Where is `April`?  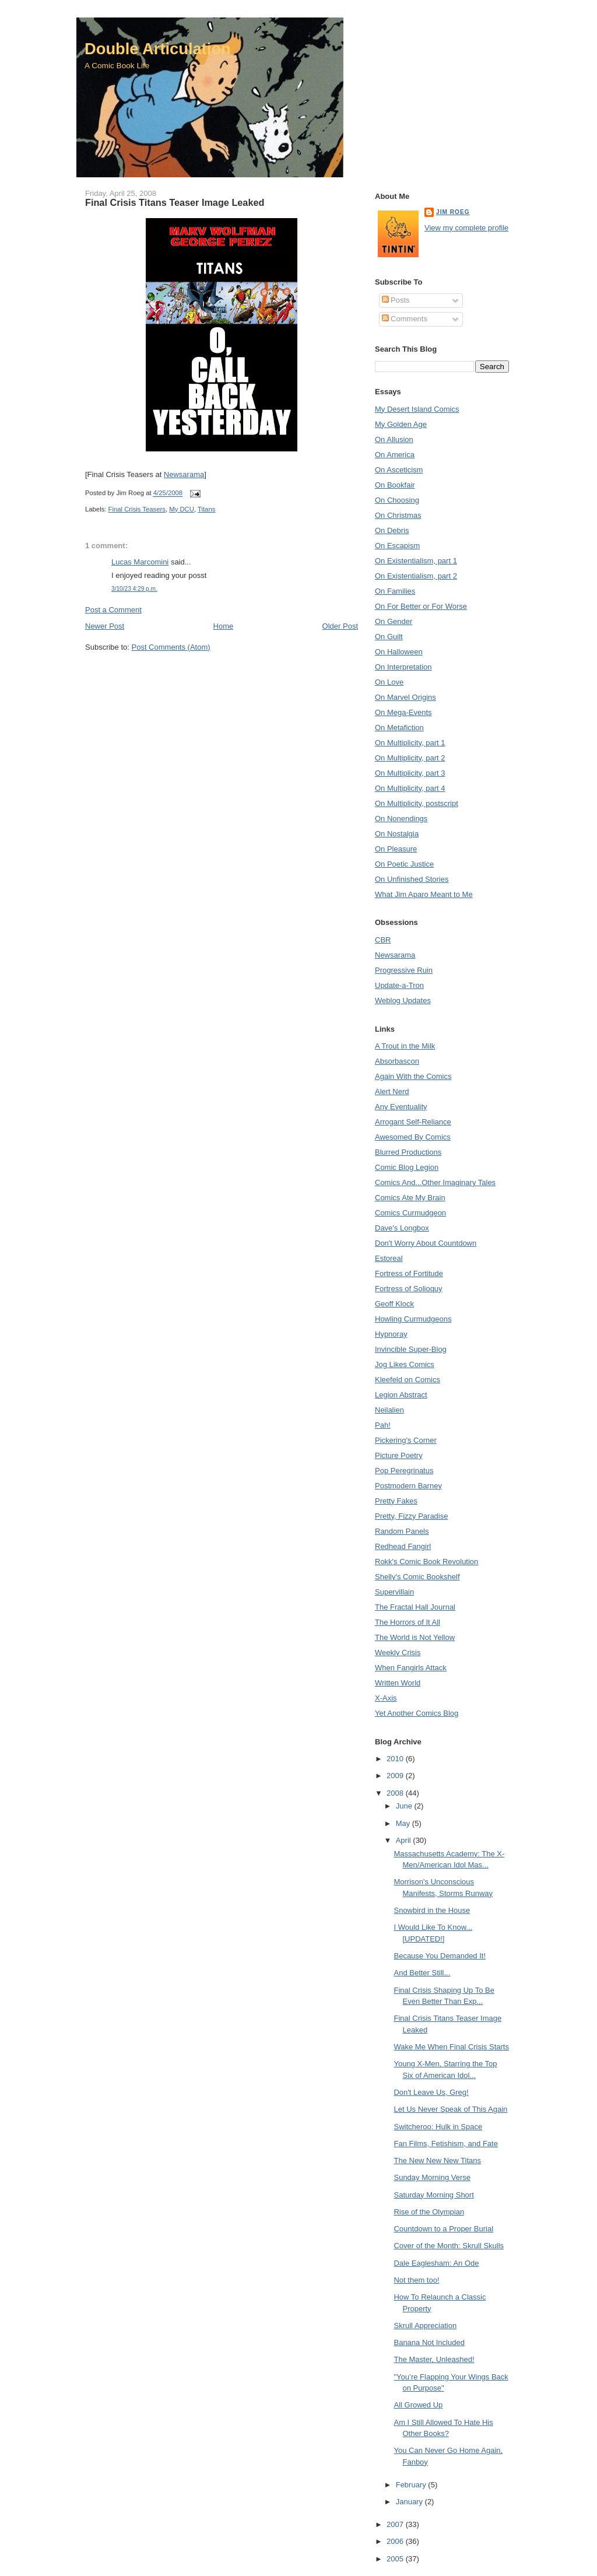
April is located at coordinates (404, 1840).